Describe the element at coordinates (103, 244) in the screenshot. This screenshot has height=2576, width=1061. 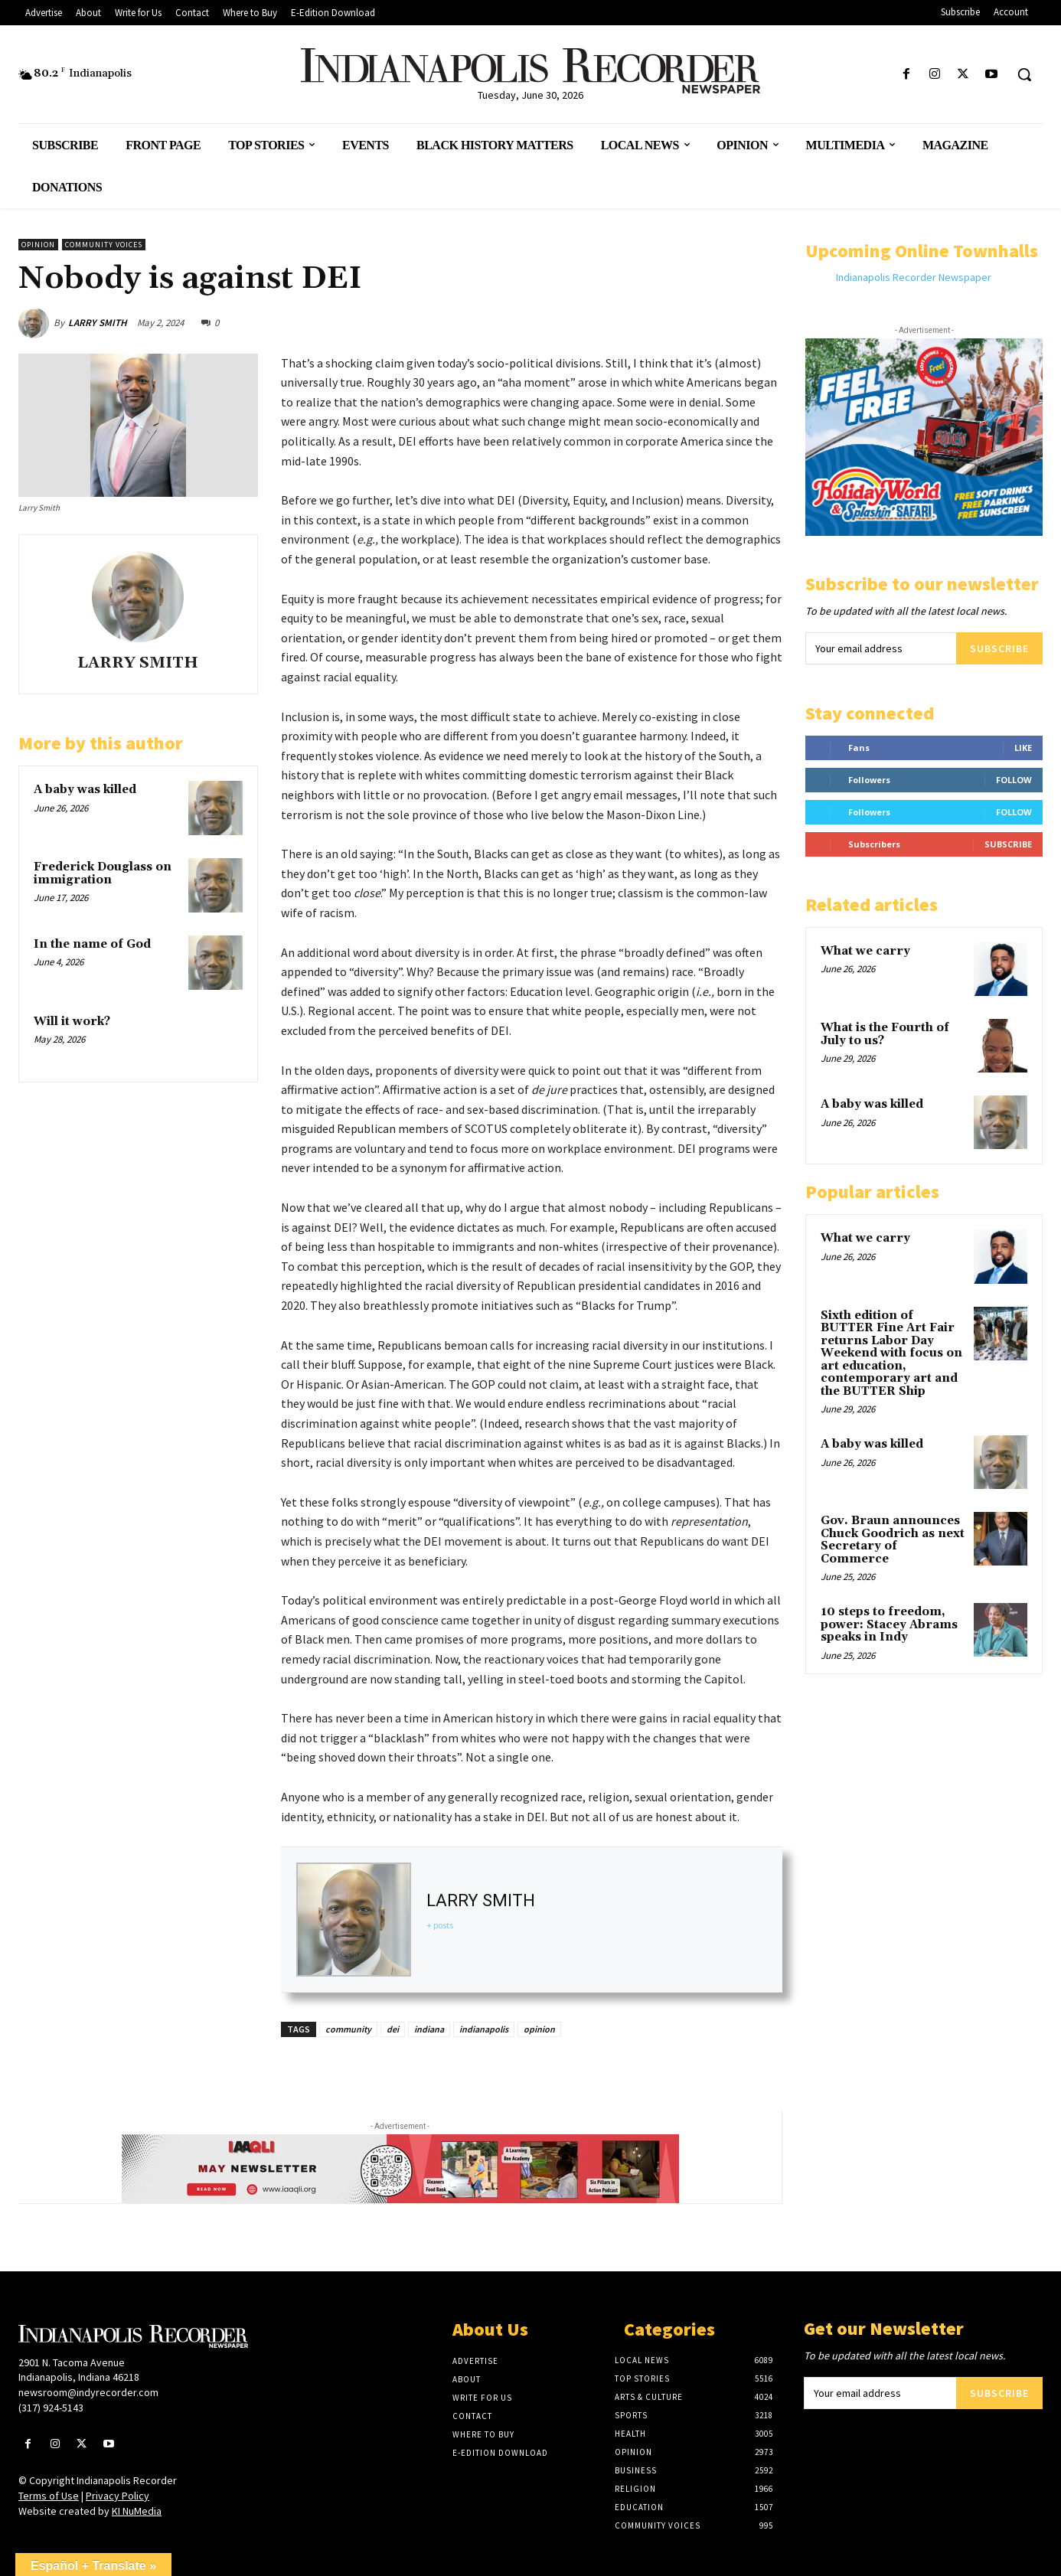
I see `Community Voices` at that location.